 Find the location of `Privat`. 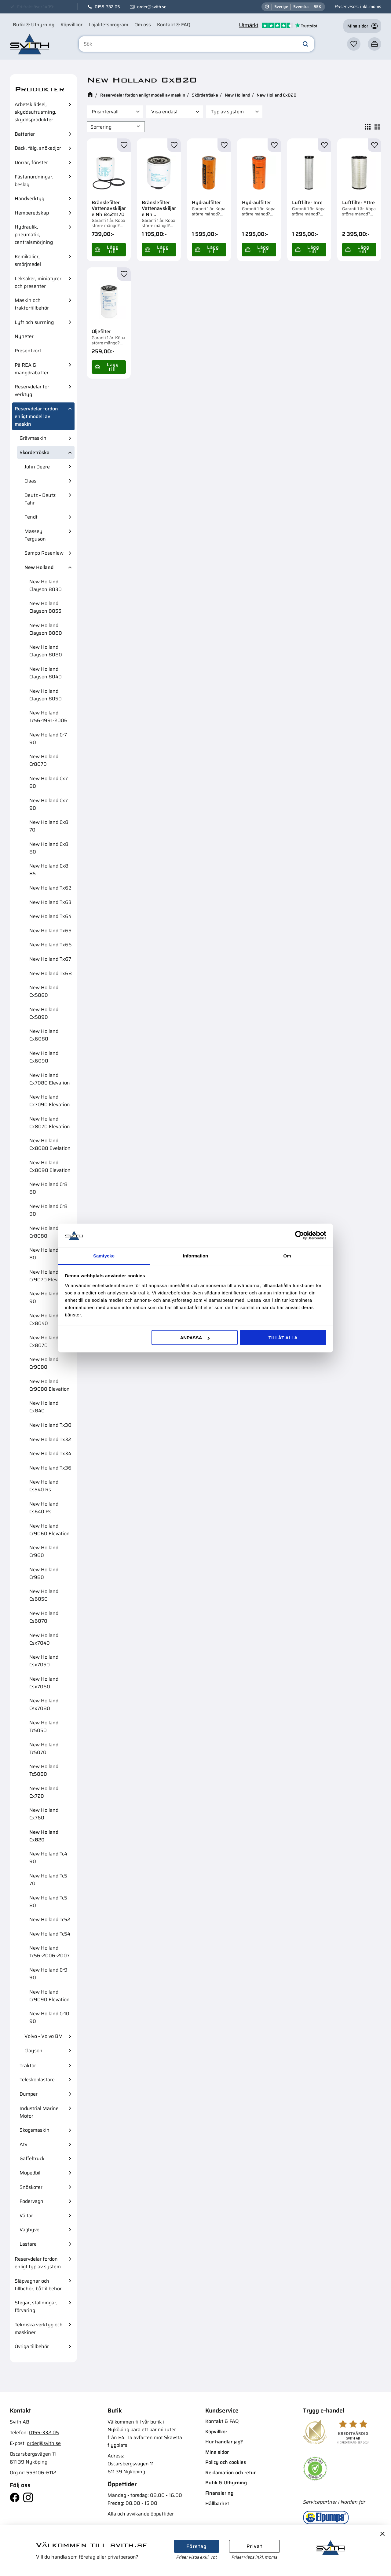

Privat is located at coordinates (254, 2546).